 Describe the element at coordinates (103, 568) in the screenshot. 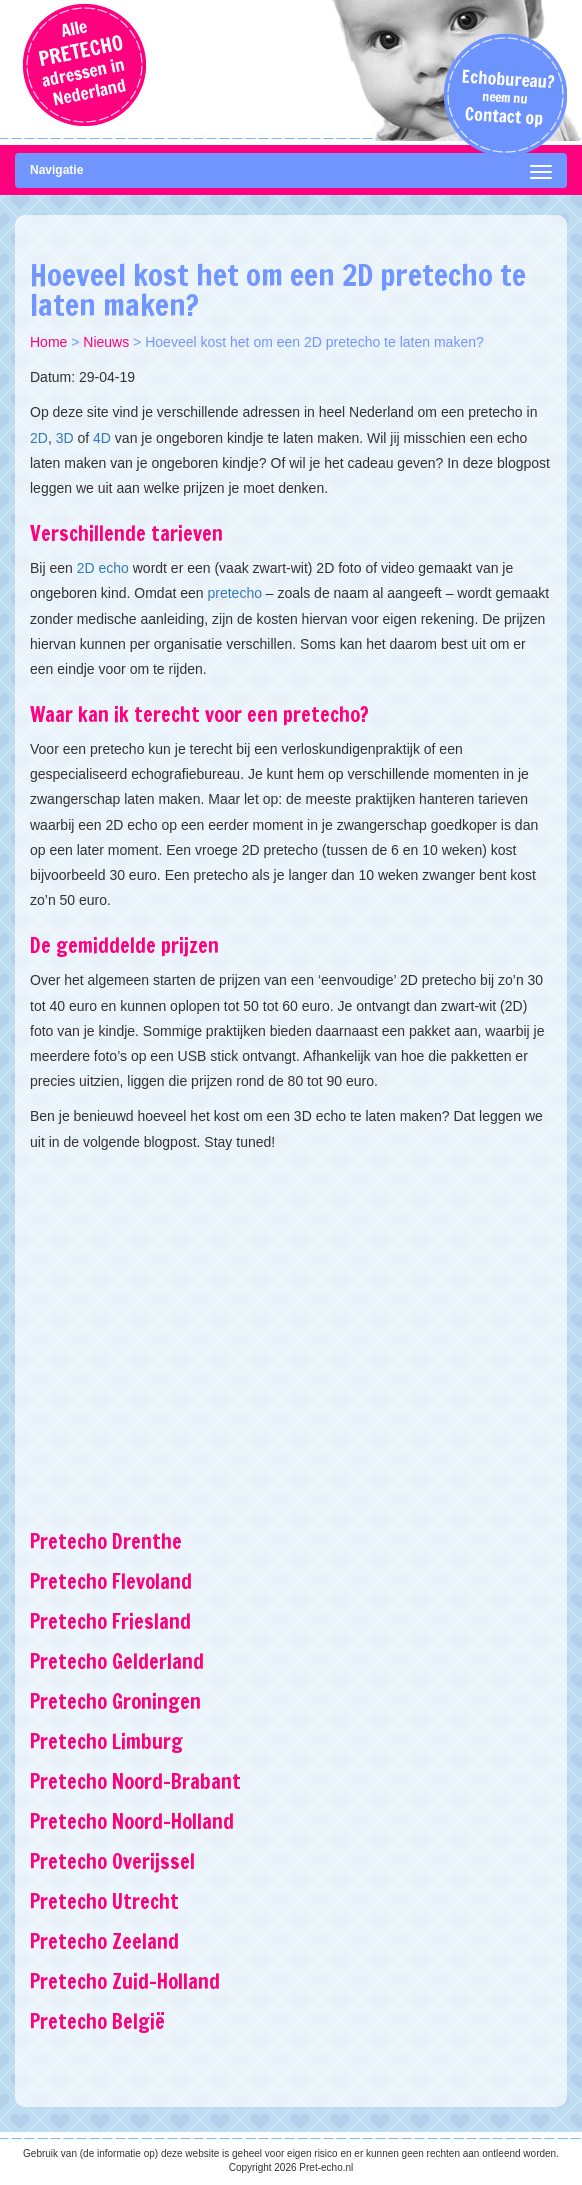

I see `2D echo` at that location.